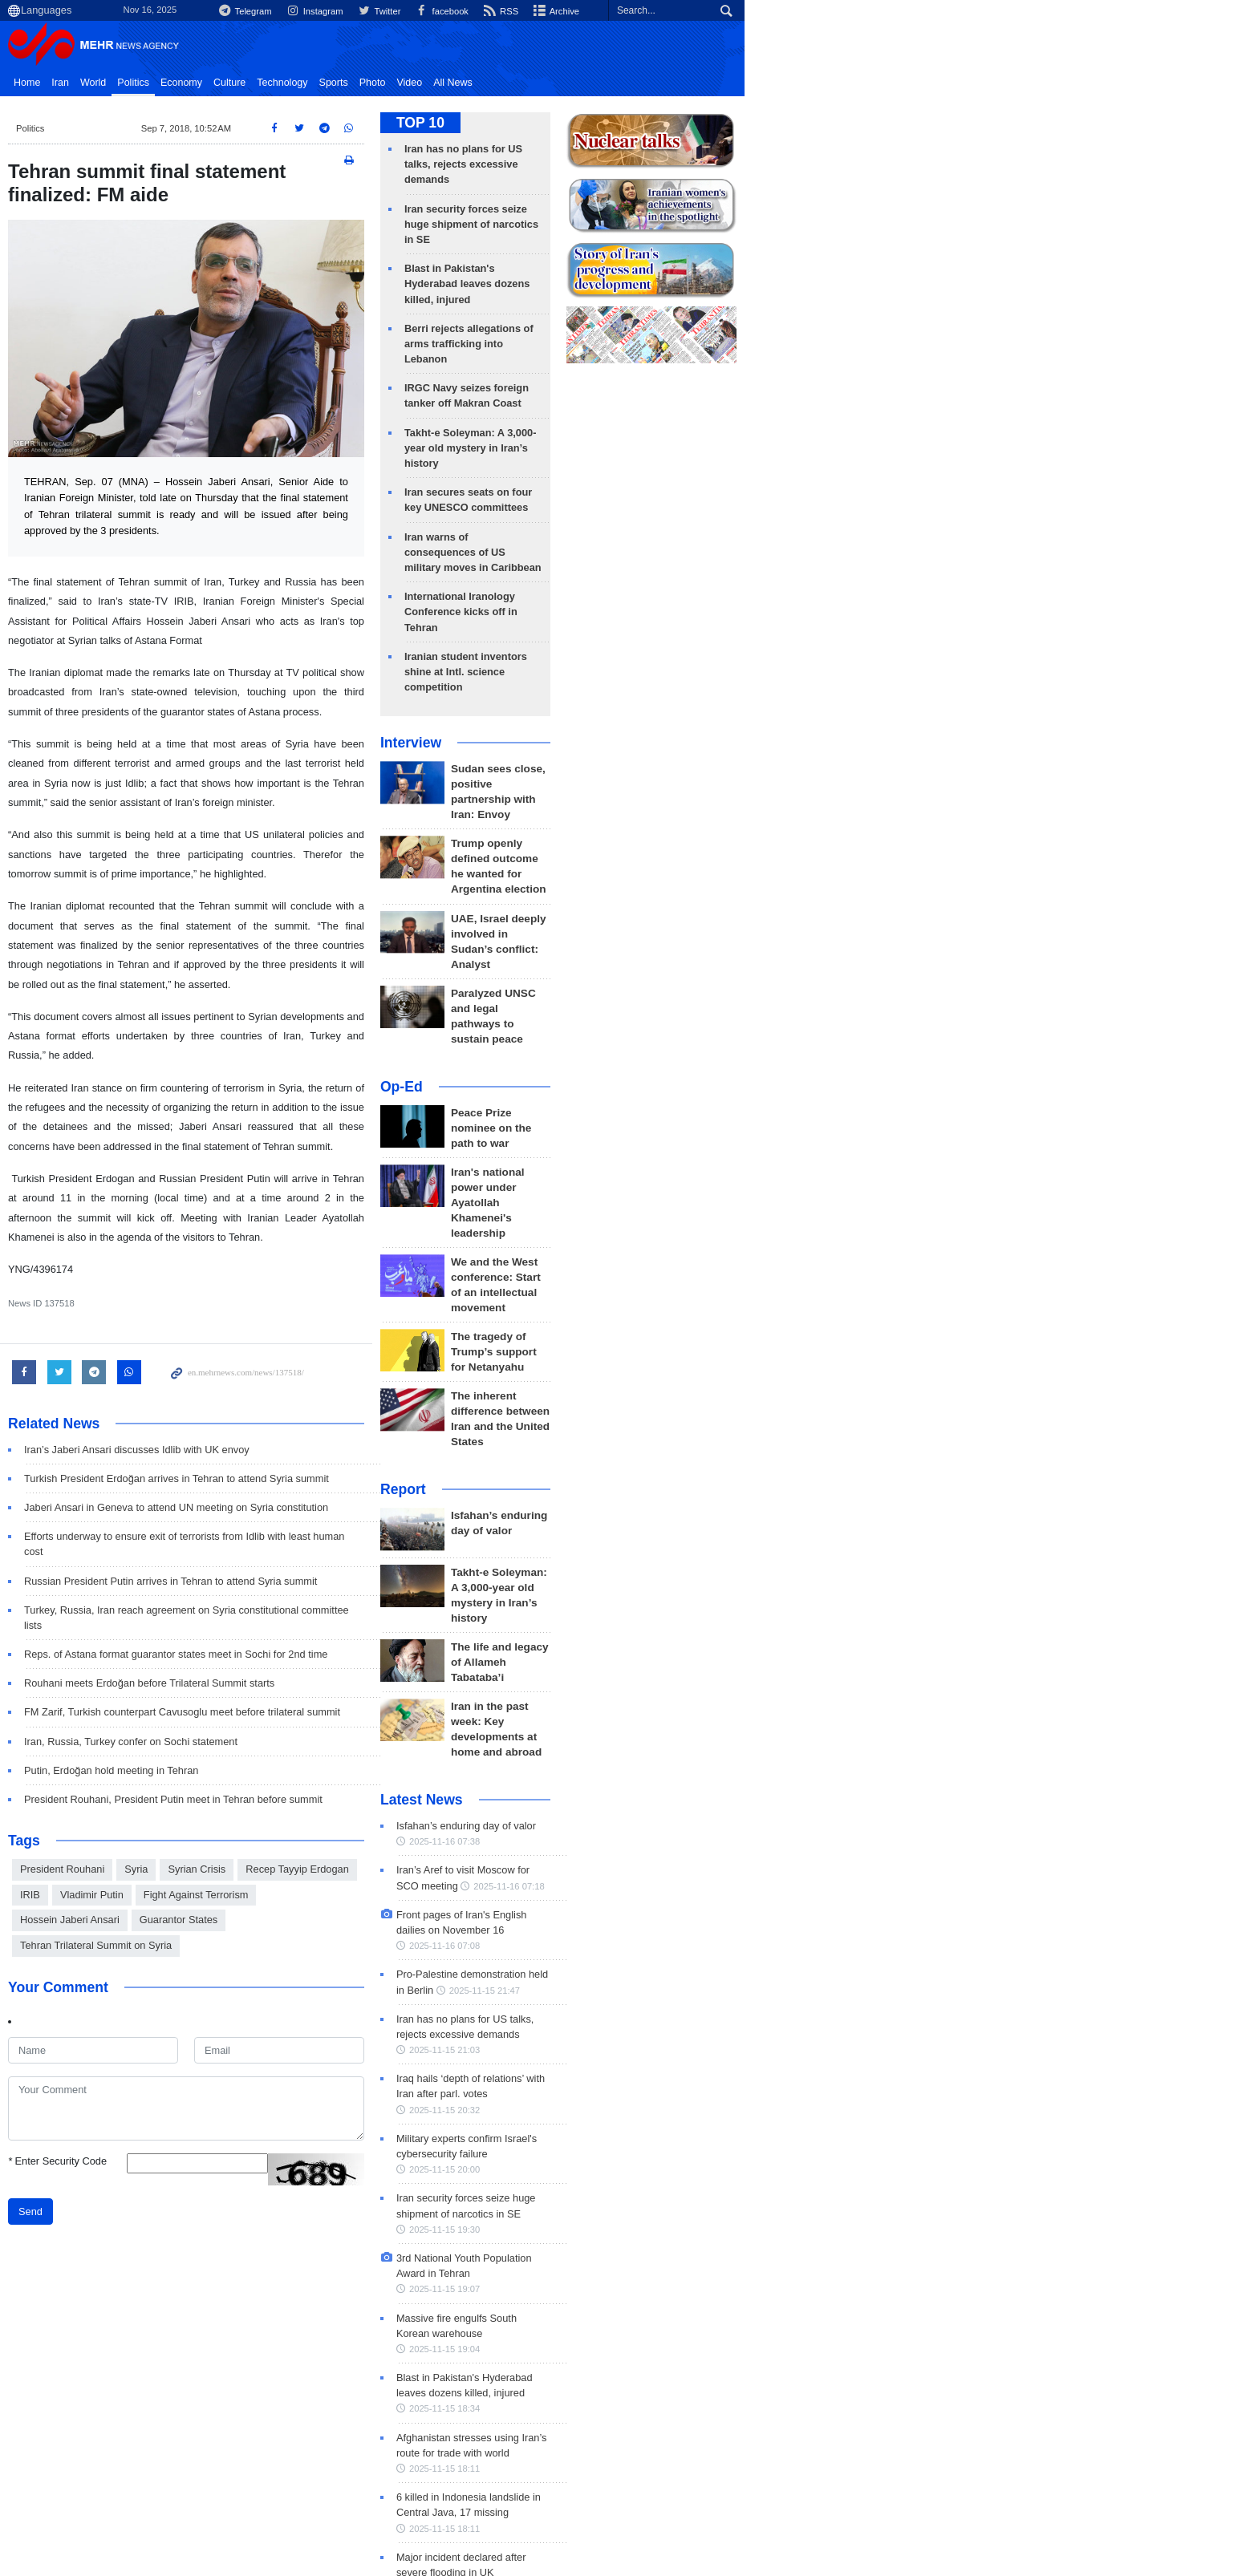  I want to click on President Rouhani, President Putin meet in Tehran before summit, so click(289, 1687).